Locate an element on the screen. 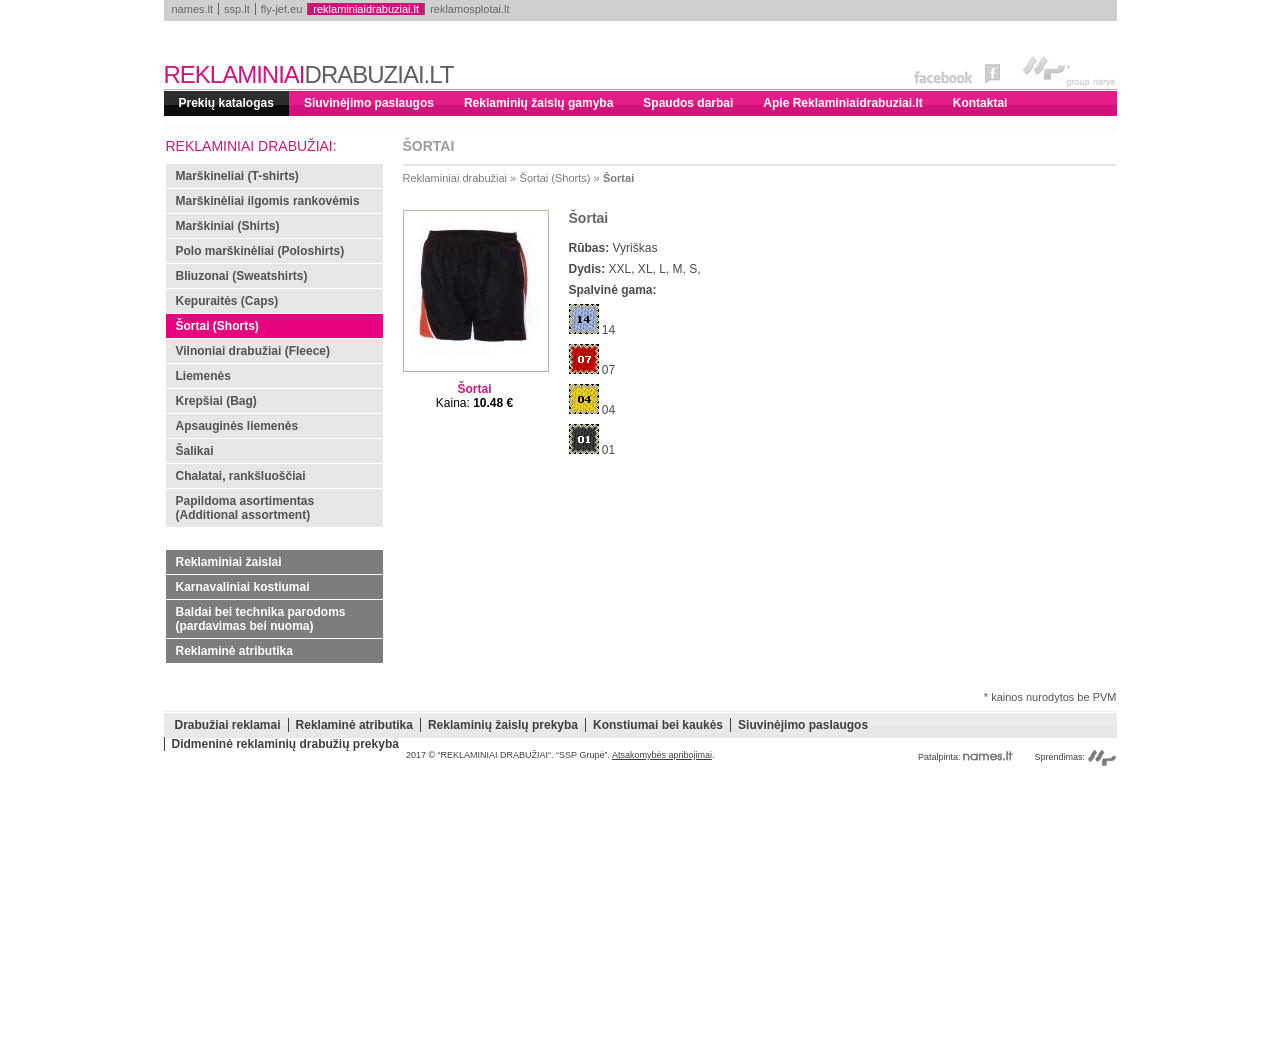  Apsauginės liemenės is located at coordinates (237, 426).